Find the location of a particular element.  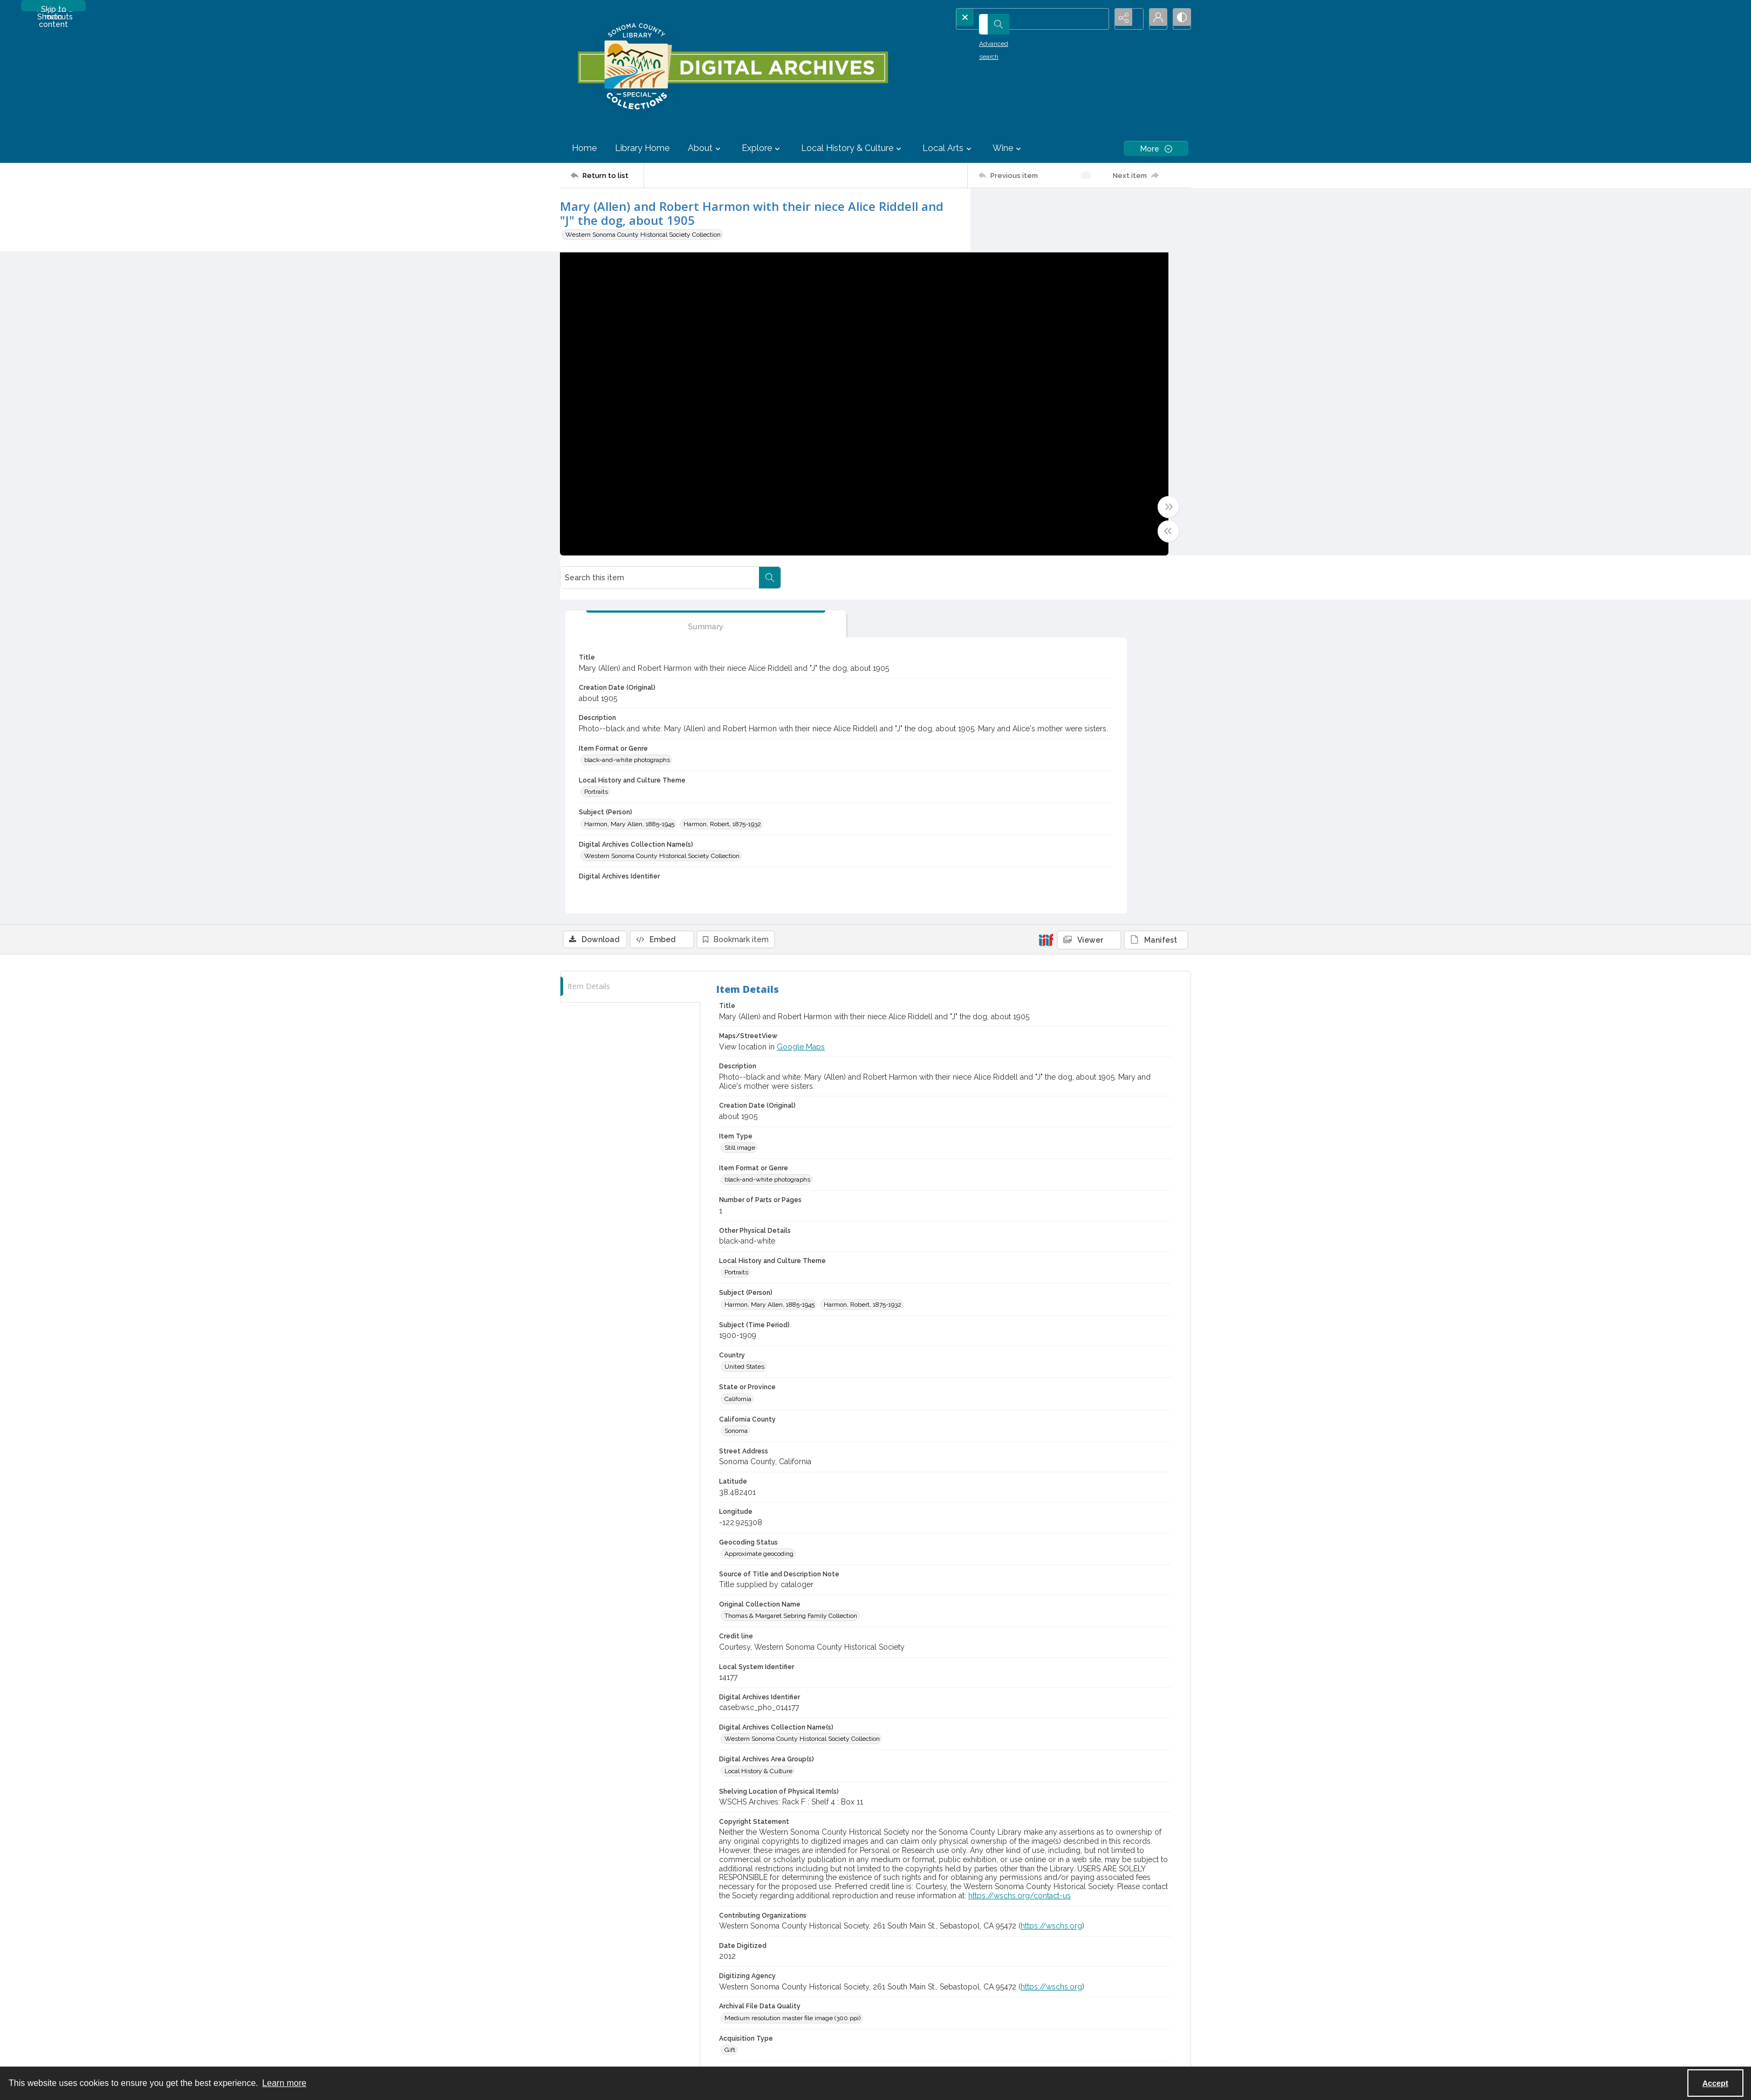

Approximate geocoding [Geocoding Status Approximate geocoding] is located at coordinates (759, 1205).